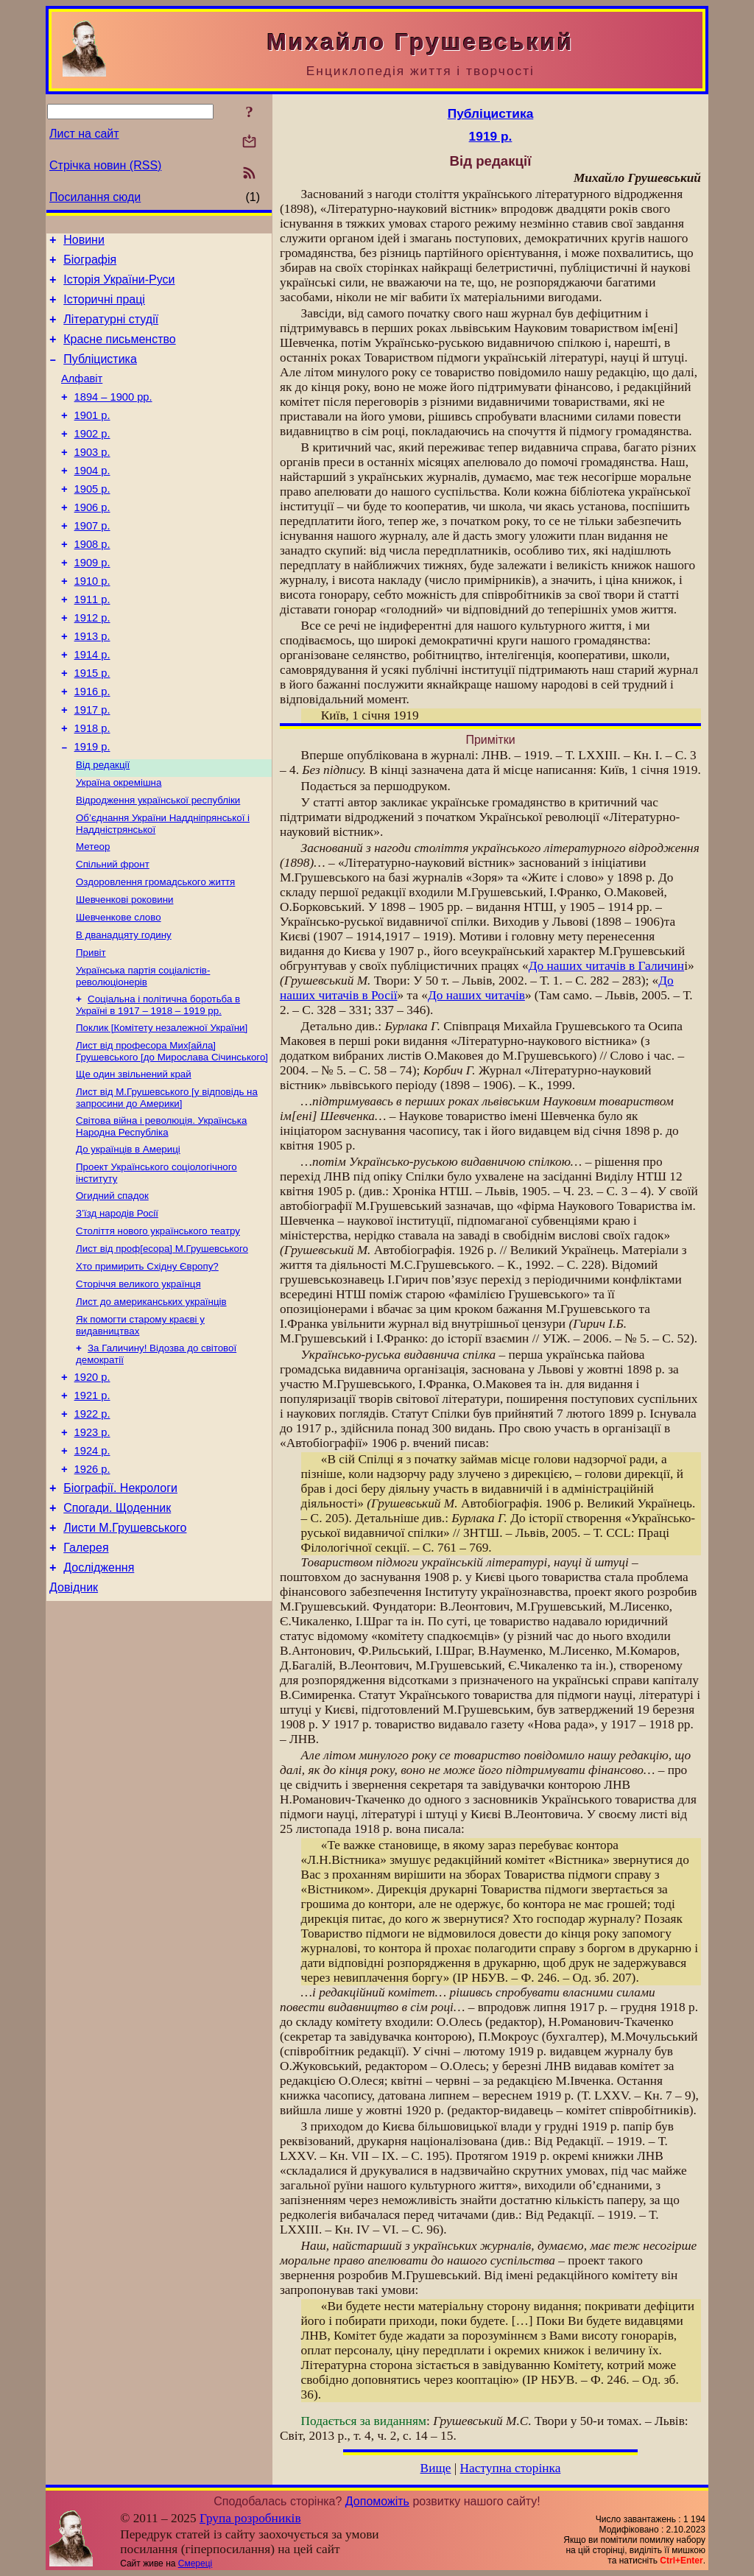  Describe the element at coordinates (195, 2563) in the screenshot. I see `Смереці` at that location.